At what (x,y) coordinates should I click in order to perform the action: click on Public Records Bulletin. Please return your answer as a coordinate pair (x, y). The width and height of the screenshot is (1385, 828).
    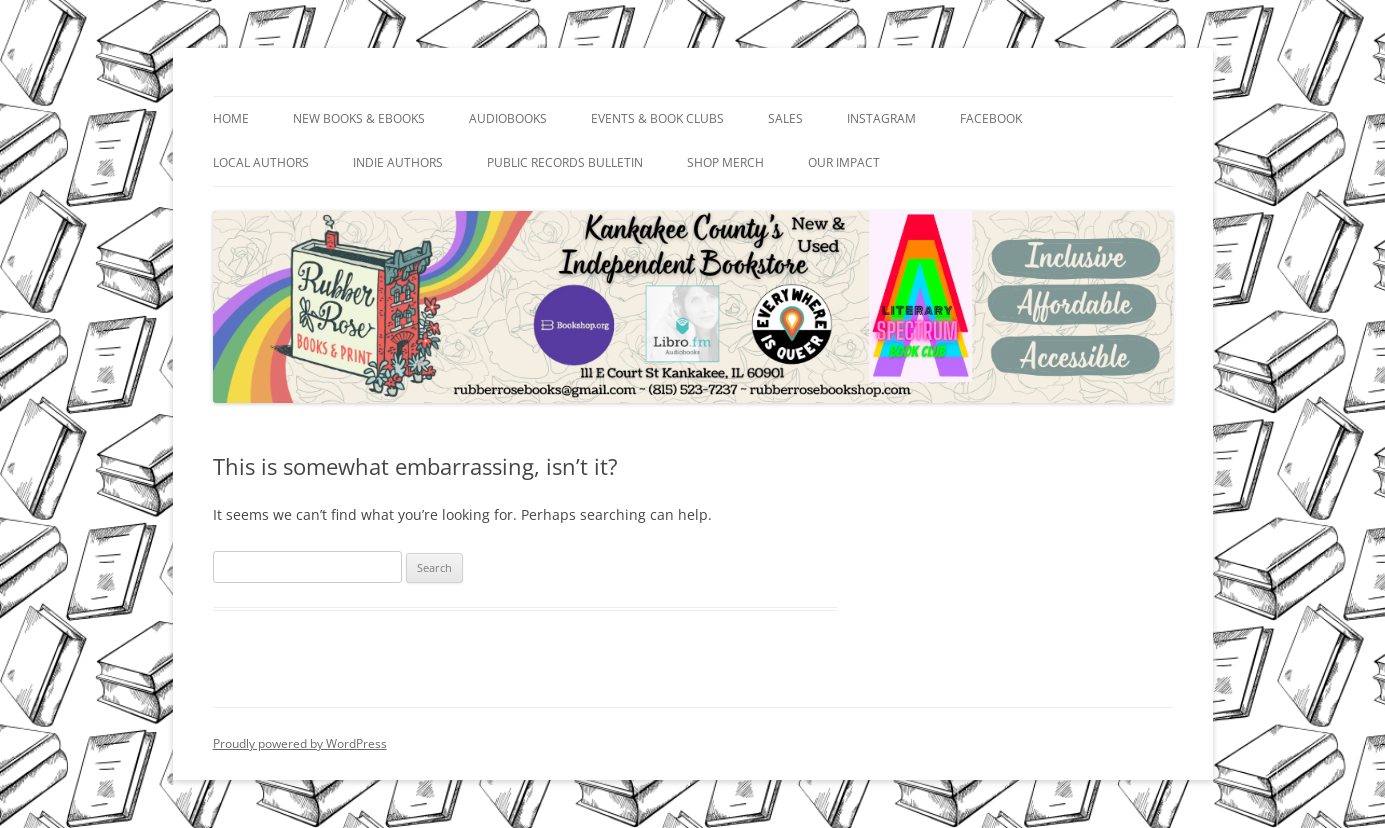
    Looking at the image, I should click on (565, 162).